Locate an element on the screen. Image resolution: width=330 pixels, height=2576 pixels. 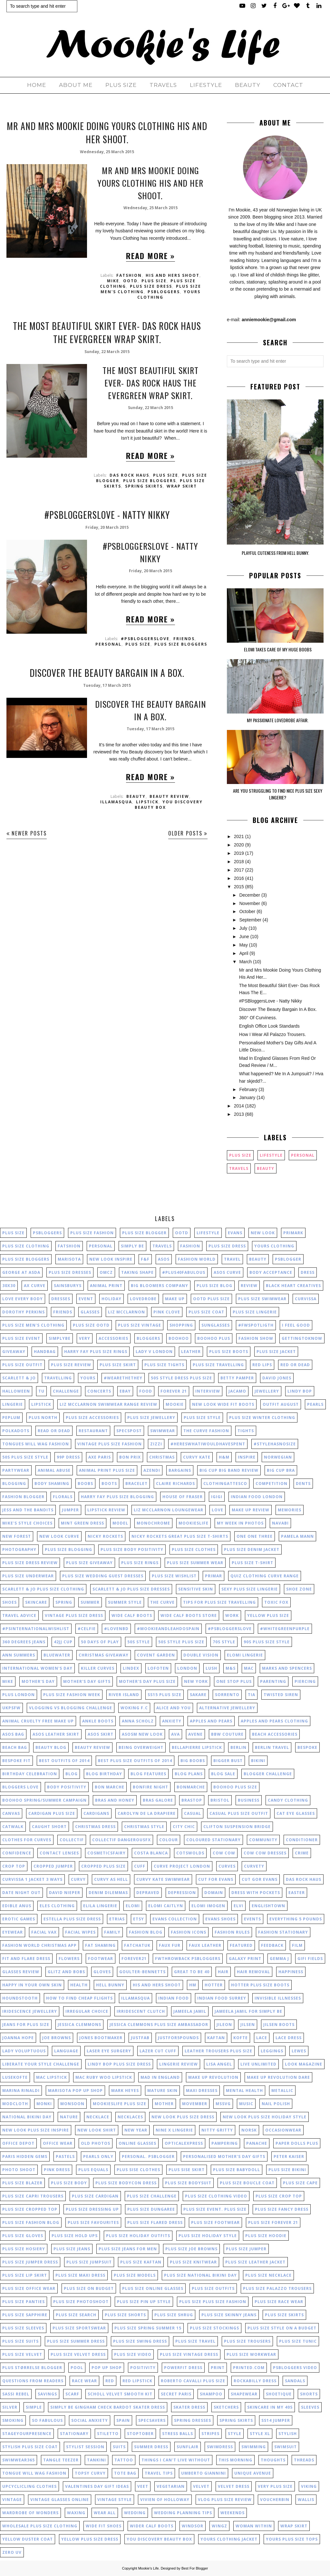
justfor5pounds is located at coordinates (178, 2037).